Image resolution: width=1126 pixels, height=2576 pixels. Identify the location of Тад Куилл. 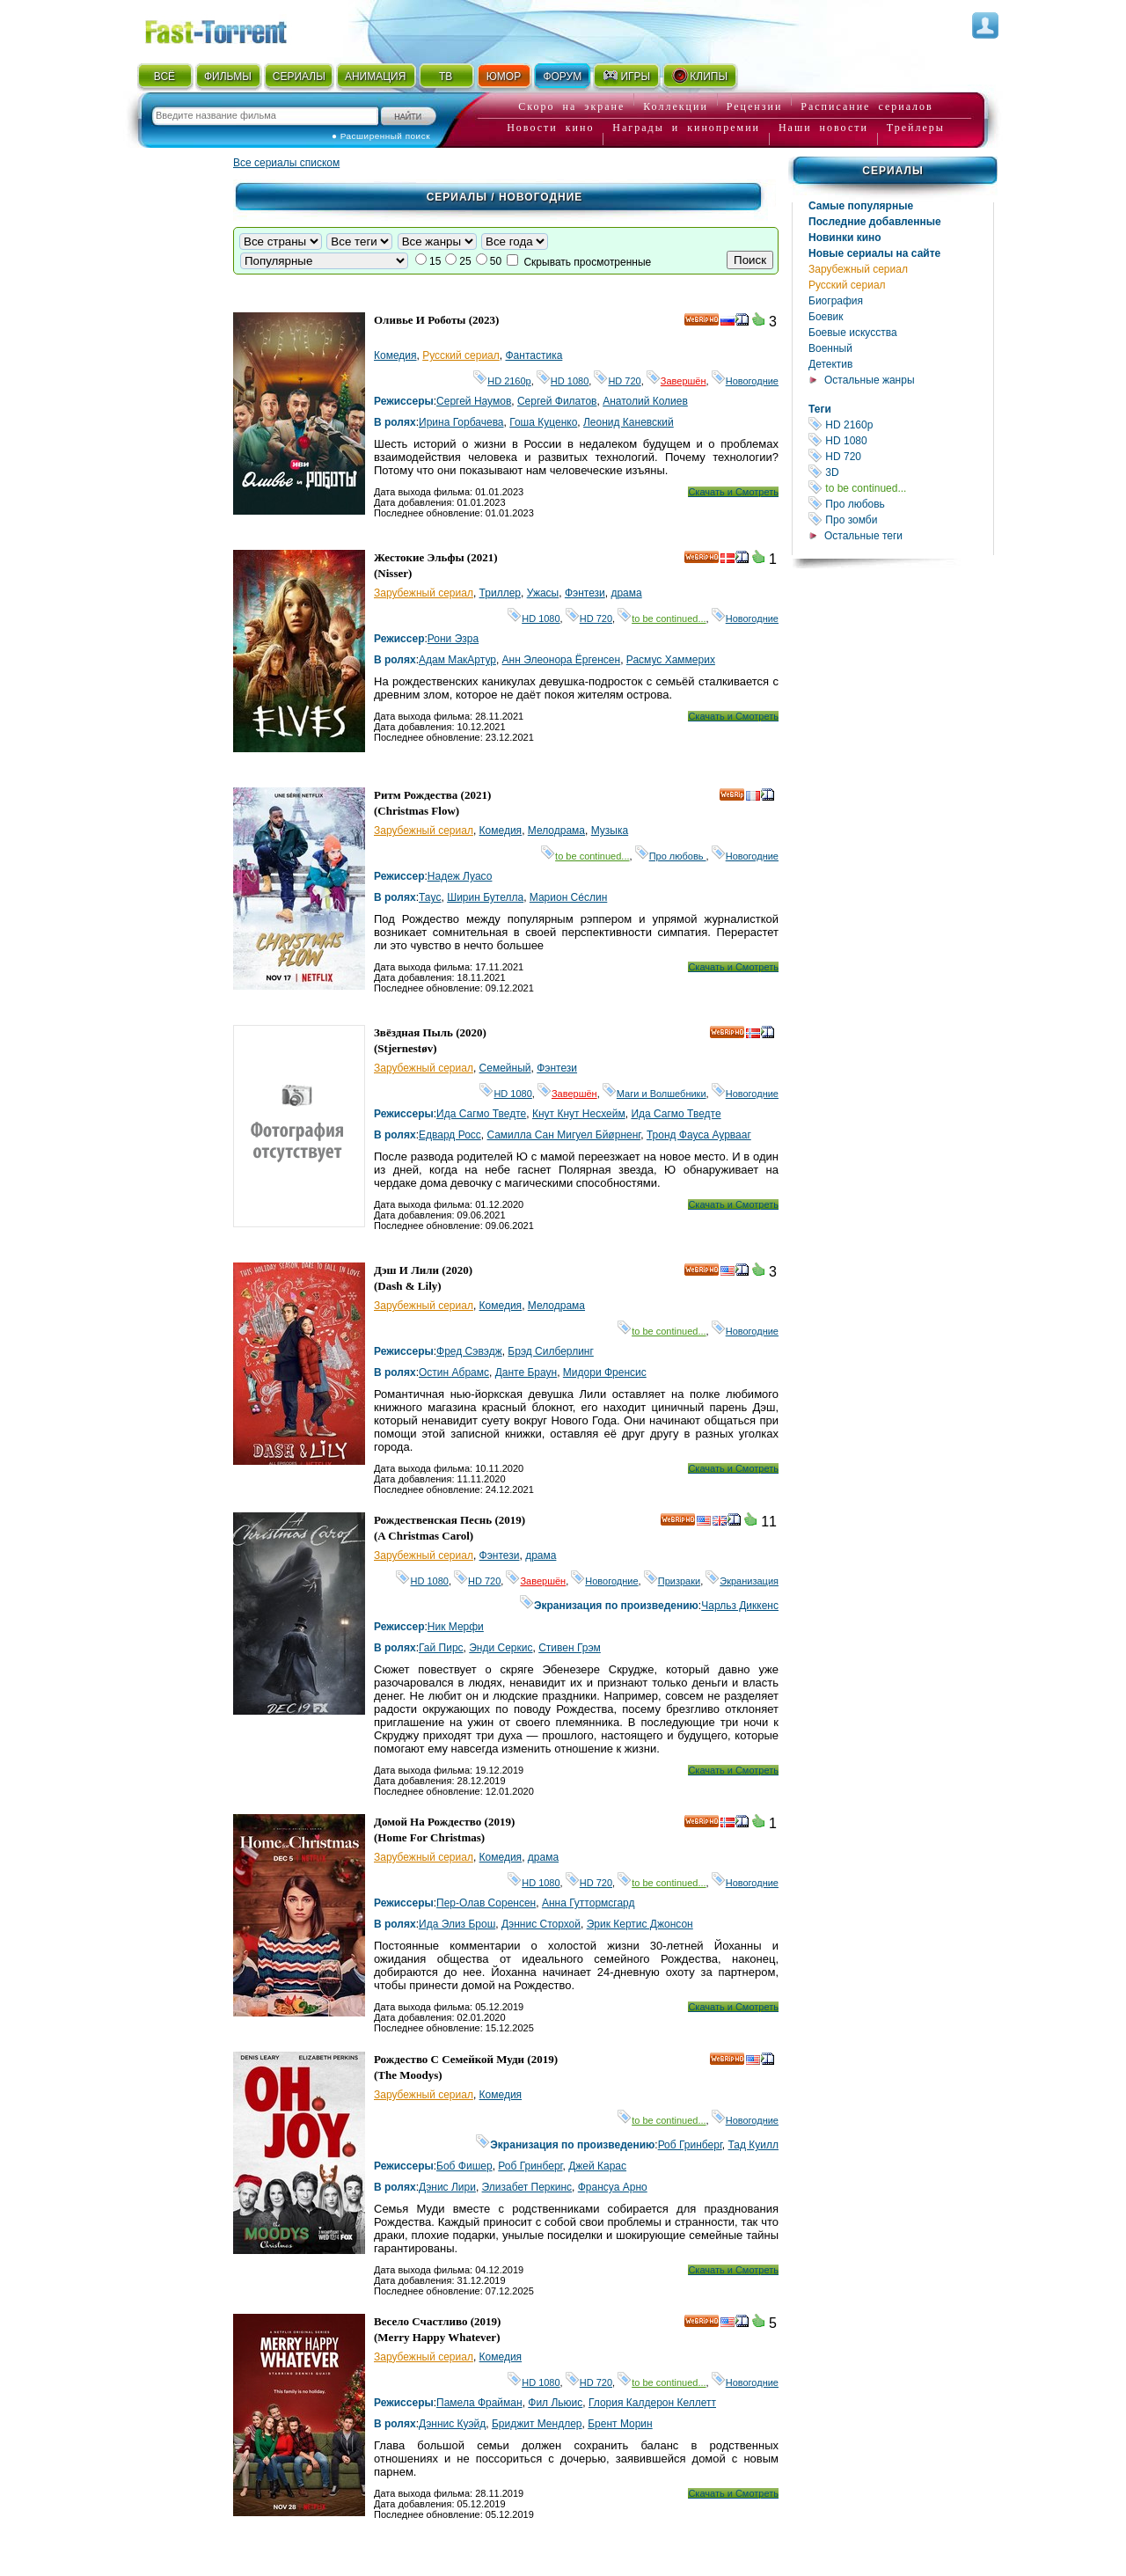
(753, 2145).